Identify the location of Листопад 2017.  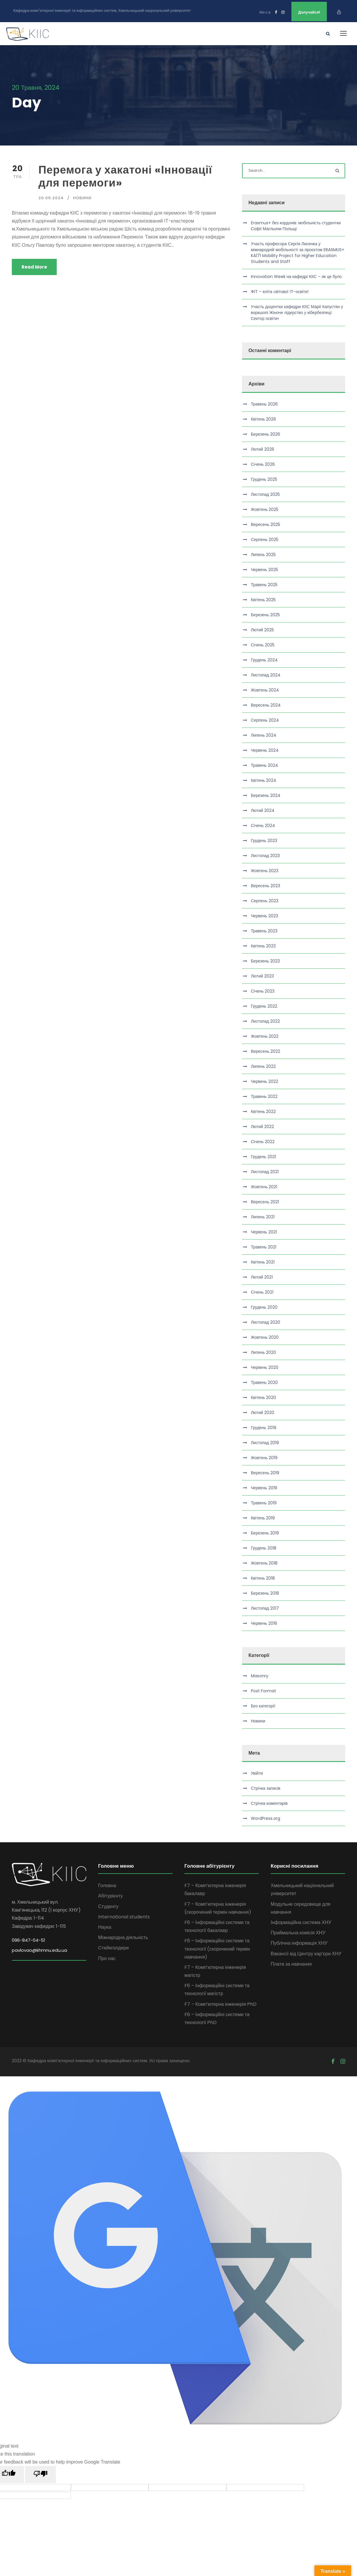
(265, 1608).